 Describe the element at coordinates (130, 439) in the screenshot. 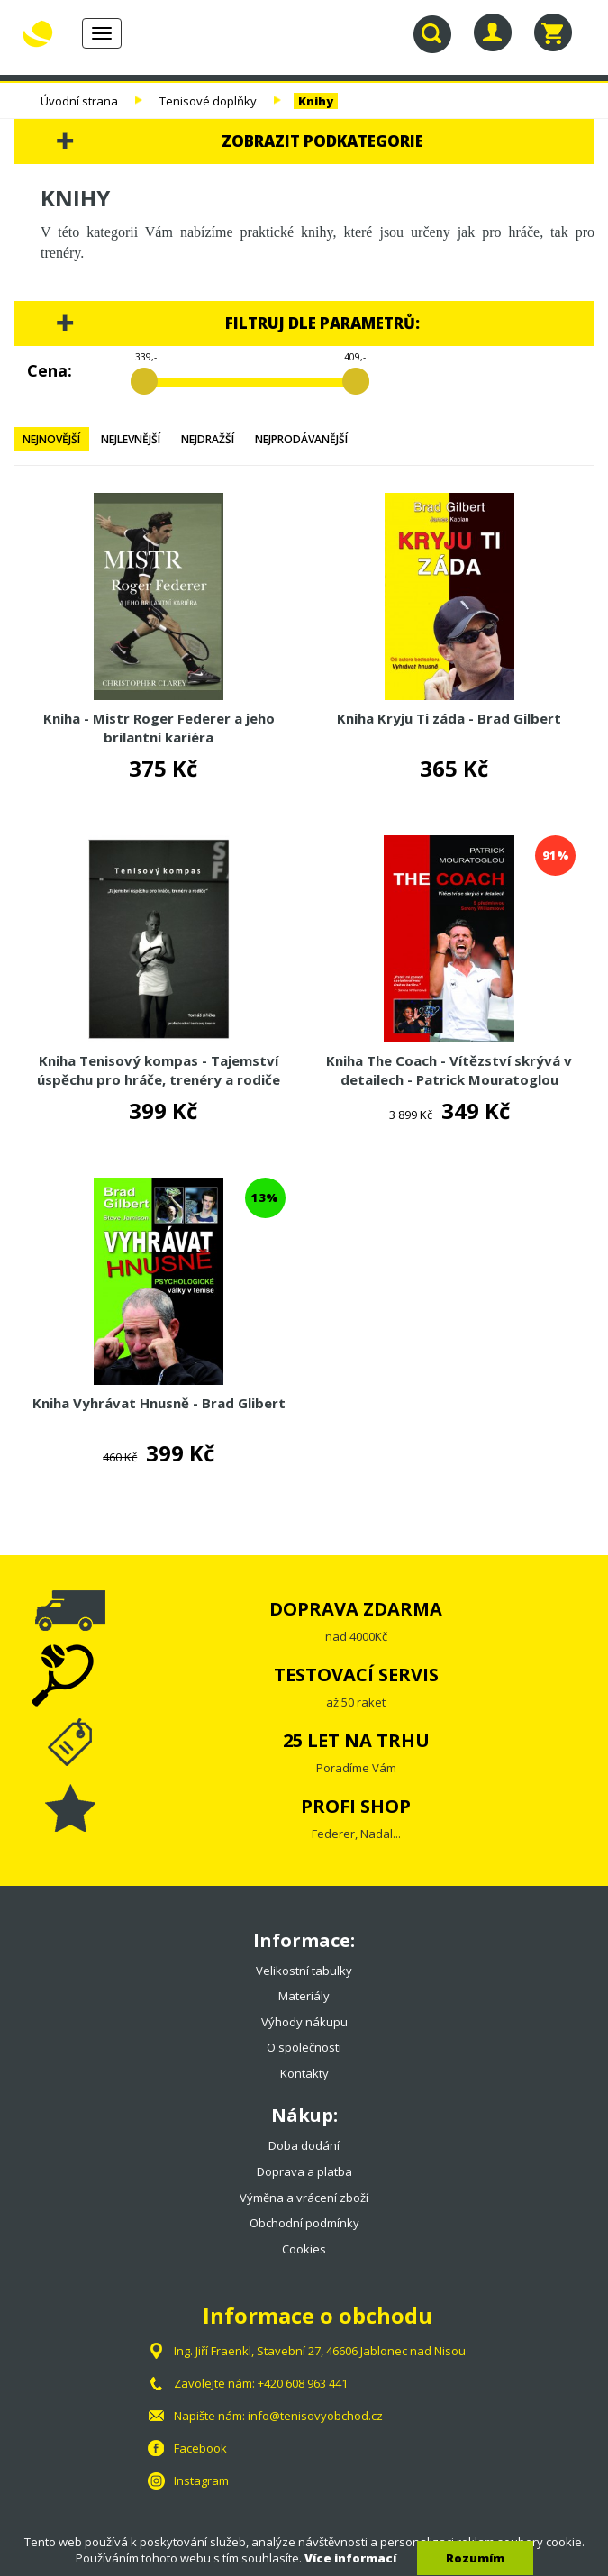

I see `Nejlevnější` at that location.